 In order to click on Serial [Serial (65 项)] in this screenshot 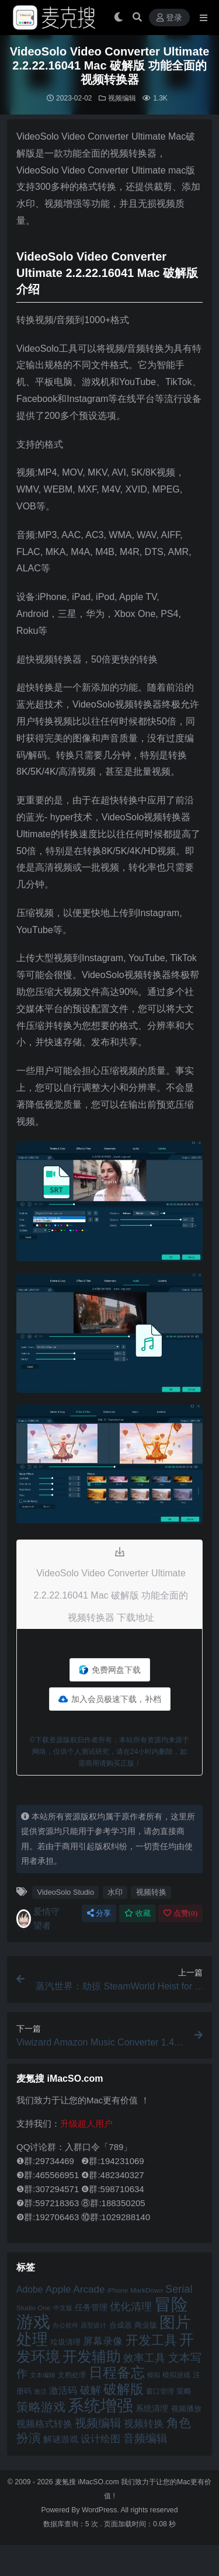, I will do `click(178, 2289)`.